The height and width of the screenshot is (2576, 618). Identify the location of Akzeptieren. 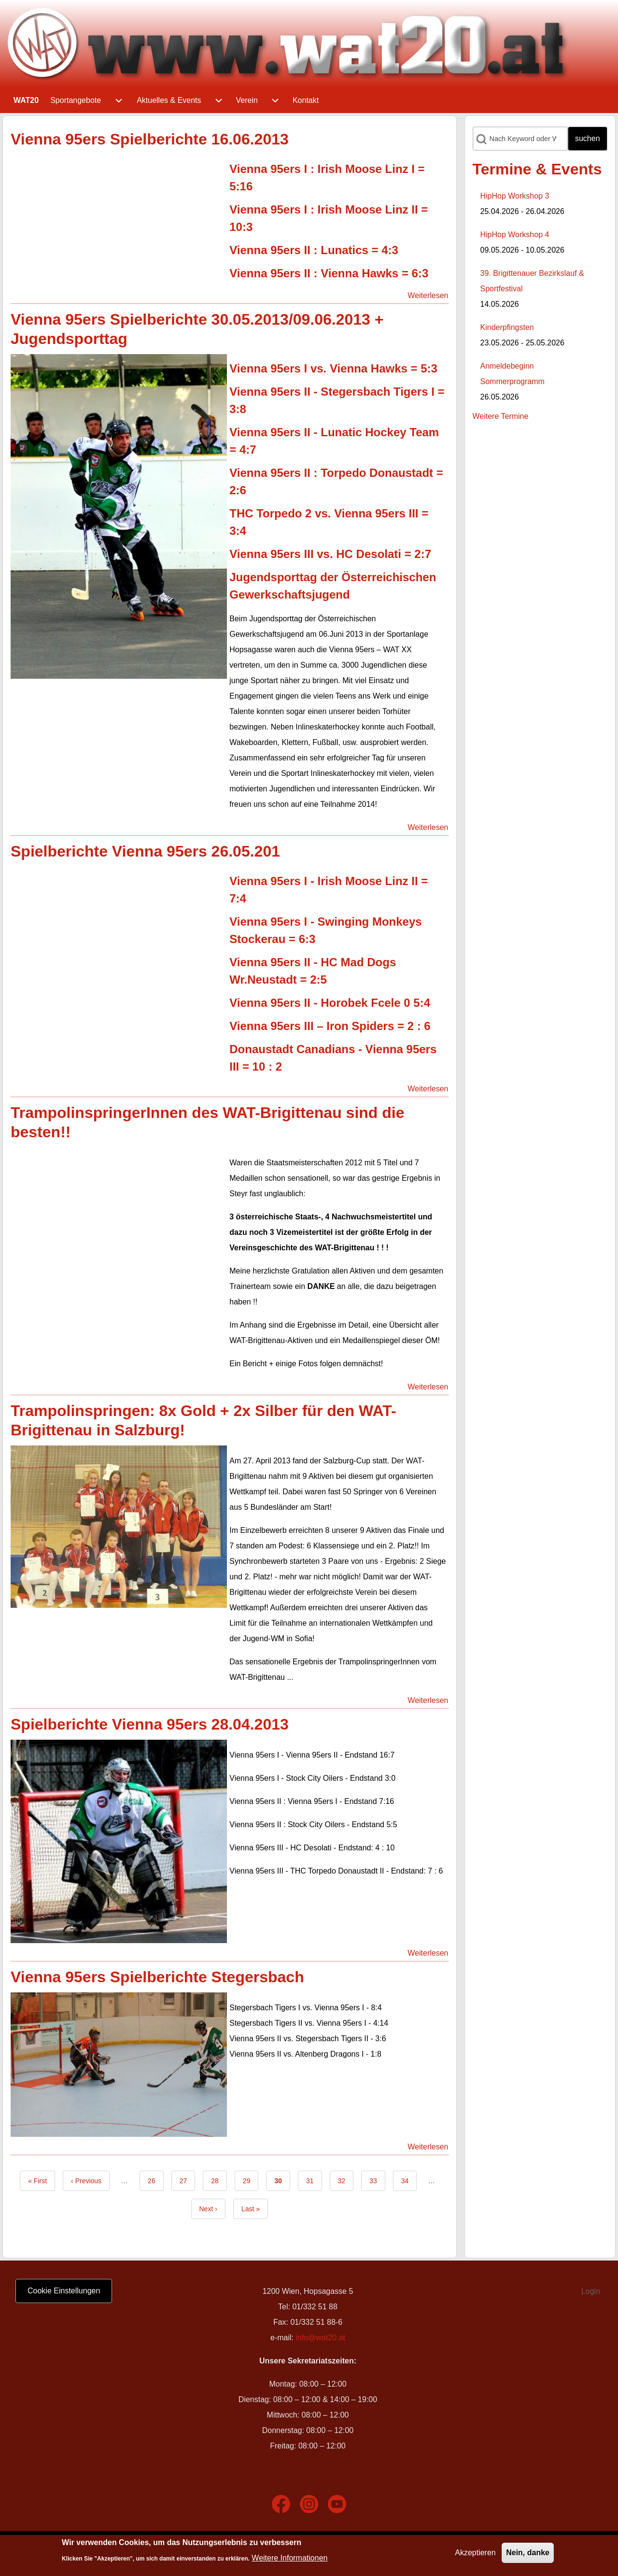
(475, 2552).